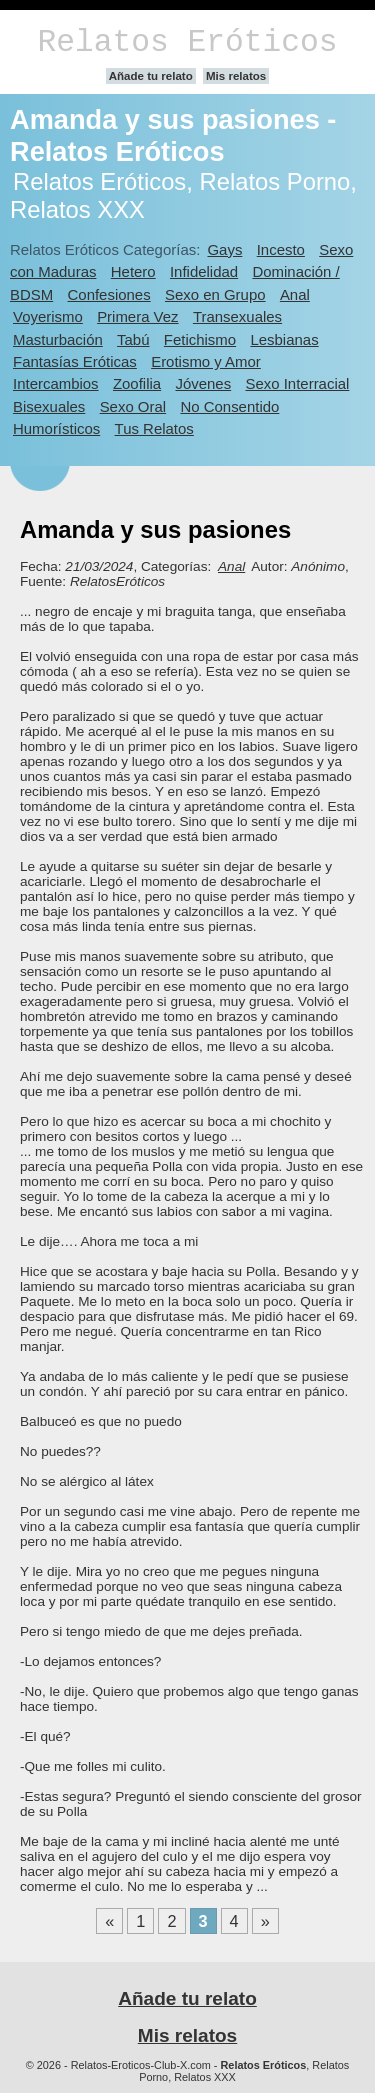 This screenshot has height=2093, width=375. Describe the element at coordinates (137, 316) in the screenshot. I see `Primera Vez` at that location.